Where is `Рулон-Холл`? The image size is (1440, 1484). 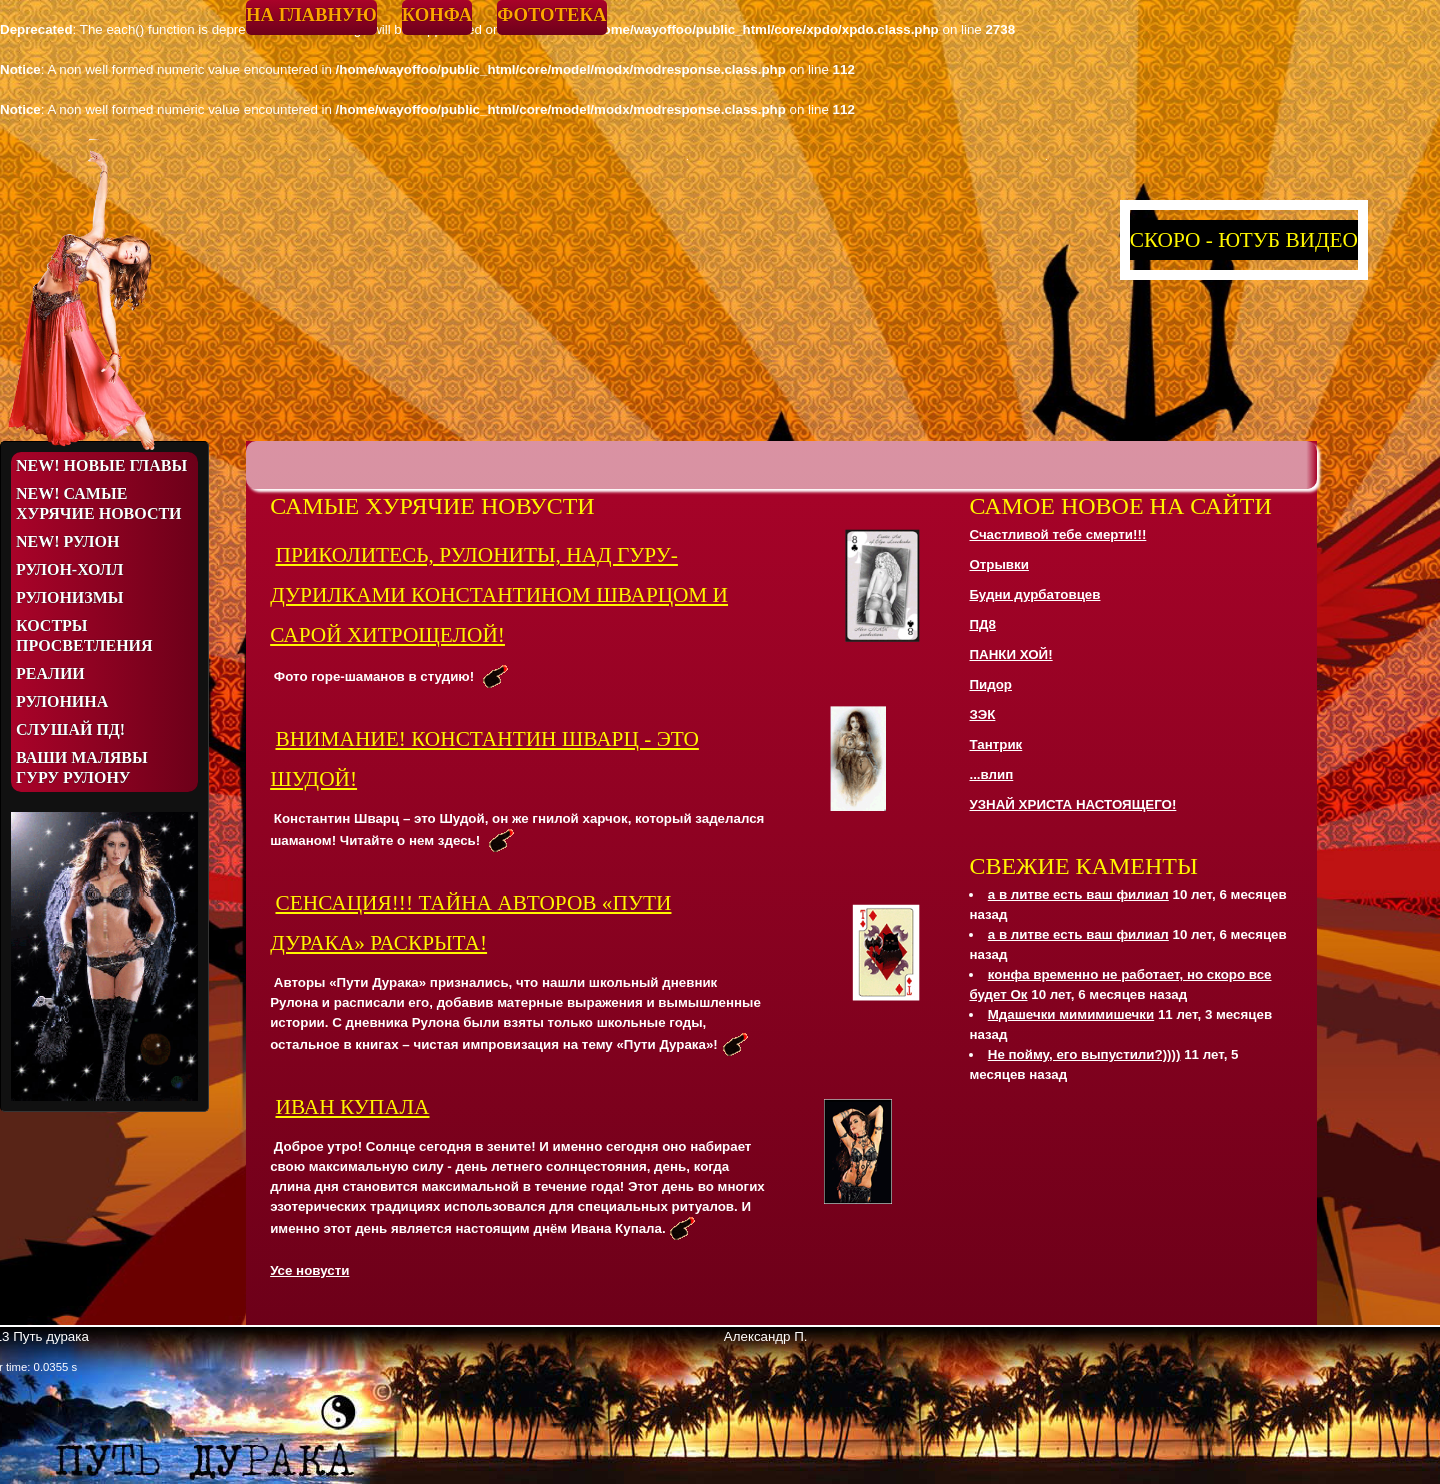 Рулон-Холл is located at coordinates (69, 569).